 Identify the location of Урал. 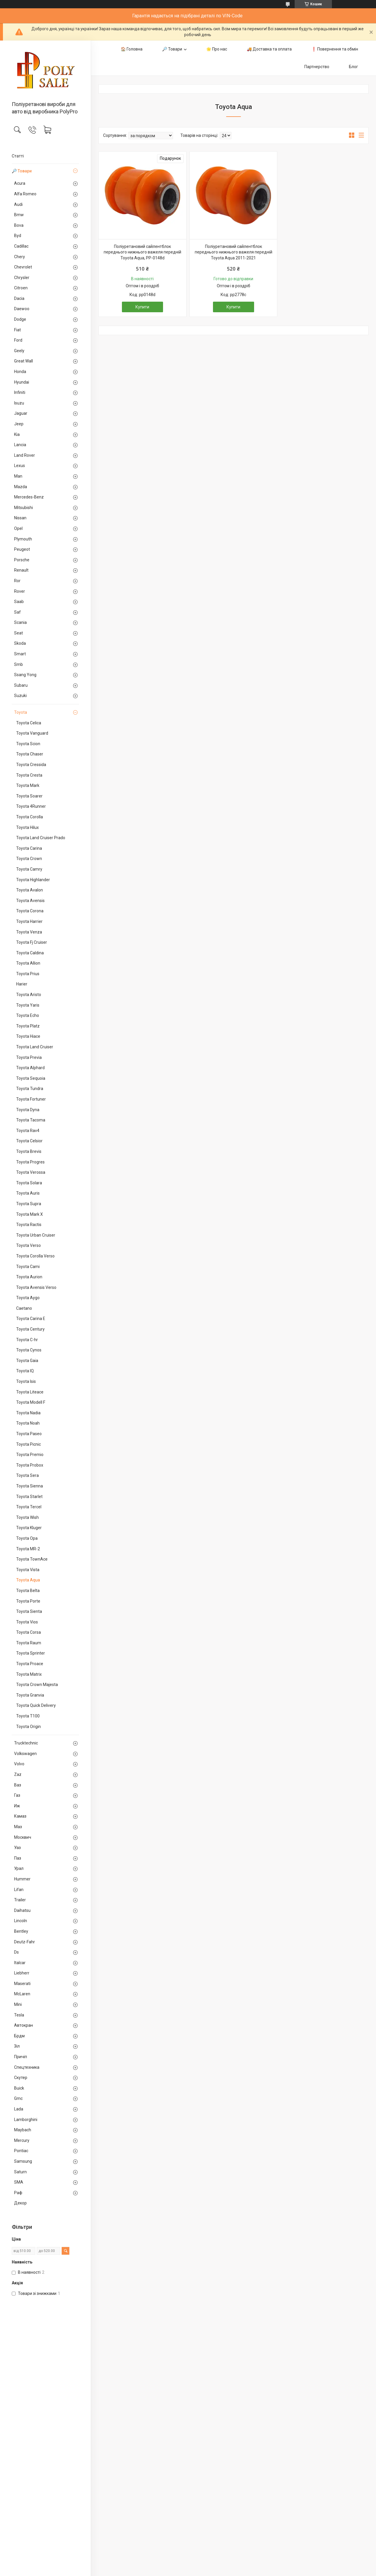
(19, 1868).